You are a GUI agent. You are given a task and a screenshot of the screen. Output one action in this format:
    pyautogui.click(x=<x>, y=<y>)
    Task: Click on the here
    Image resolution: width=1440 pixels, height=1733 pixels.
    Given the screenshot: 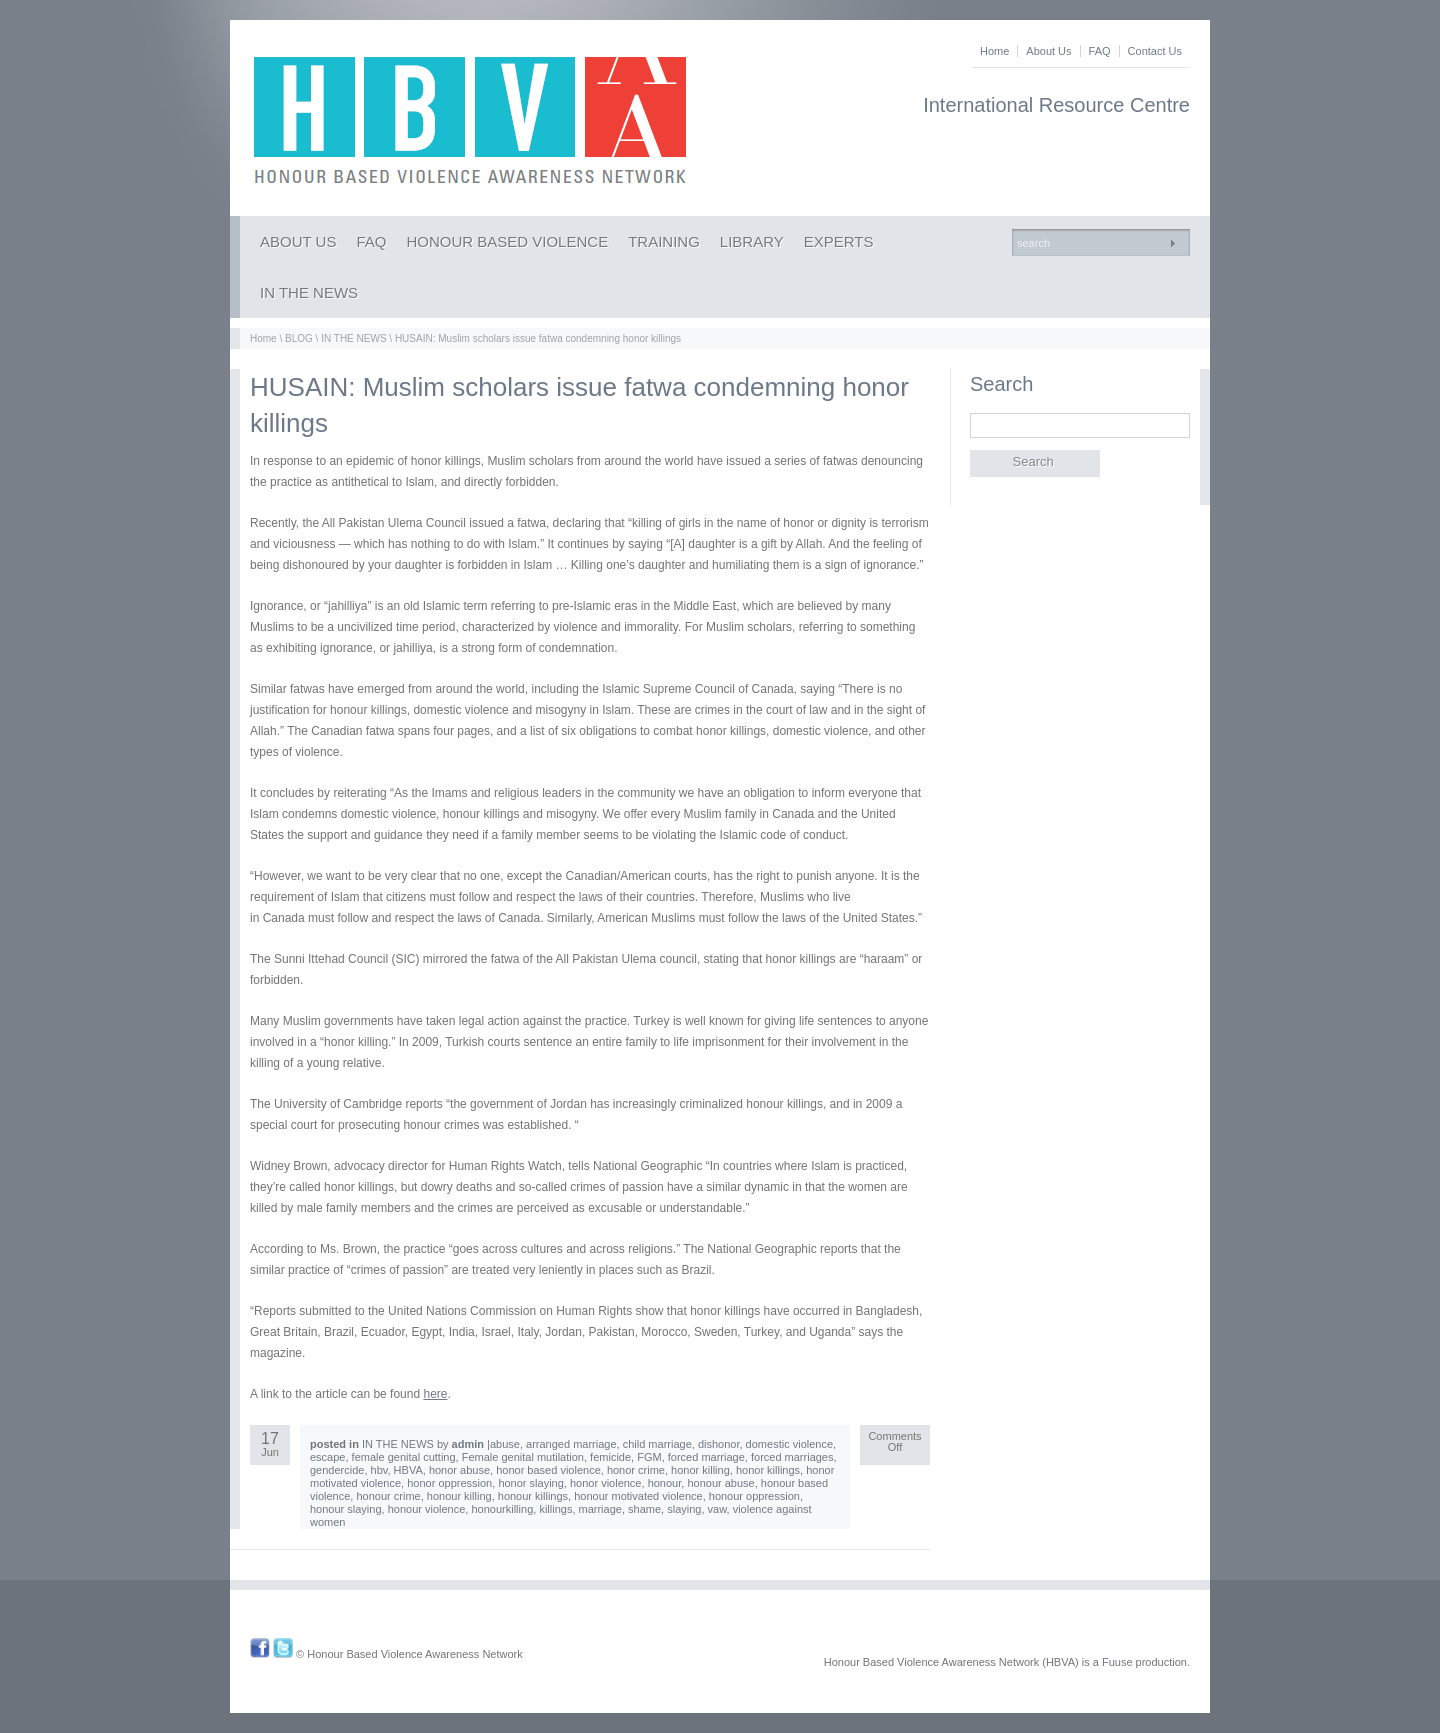 What is the action you would take?
    pyautogui.click(x=435, y=1394)
    